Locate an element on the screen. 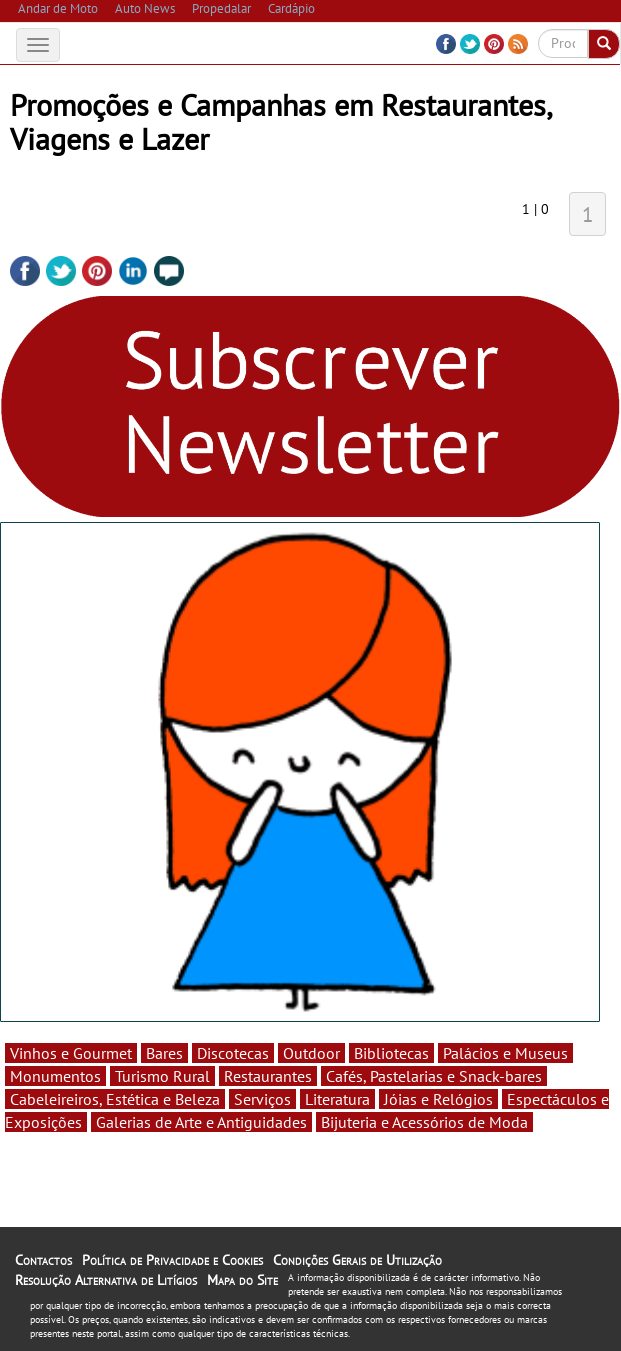 This screenshot has width=621, height=1351. Cafés, Pastelarias e Snack-bares is located at coordinates (434, 1076).